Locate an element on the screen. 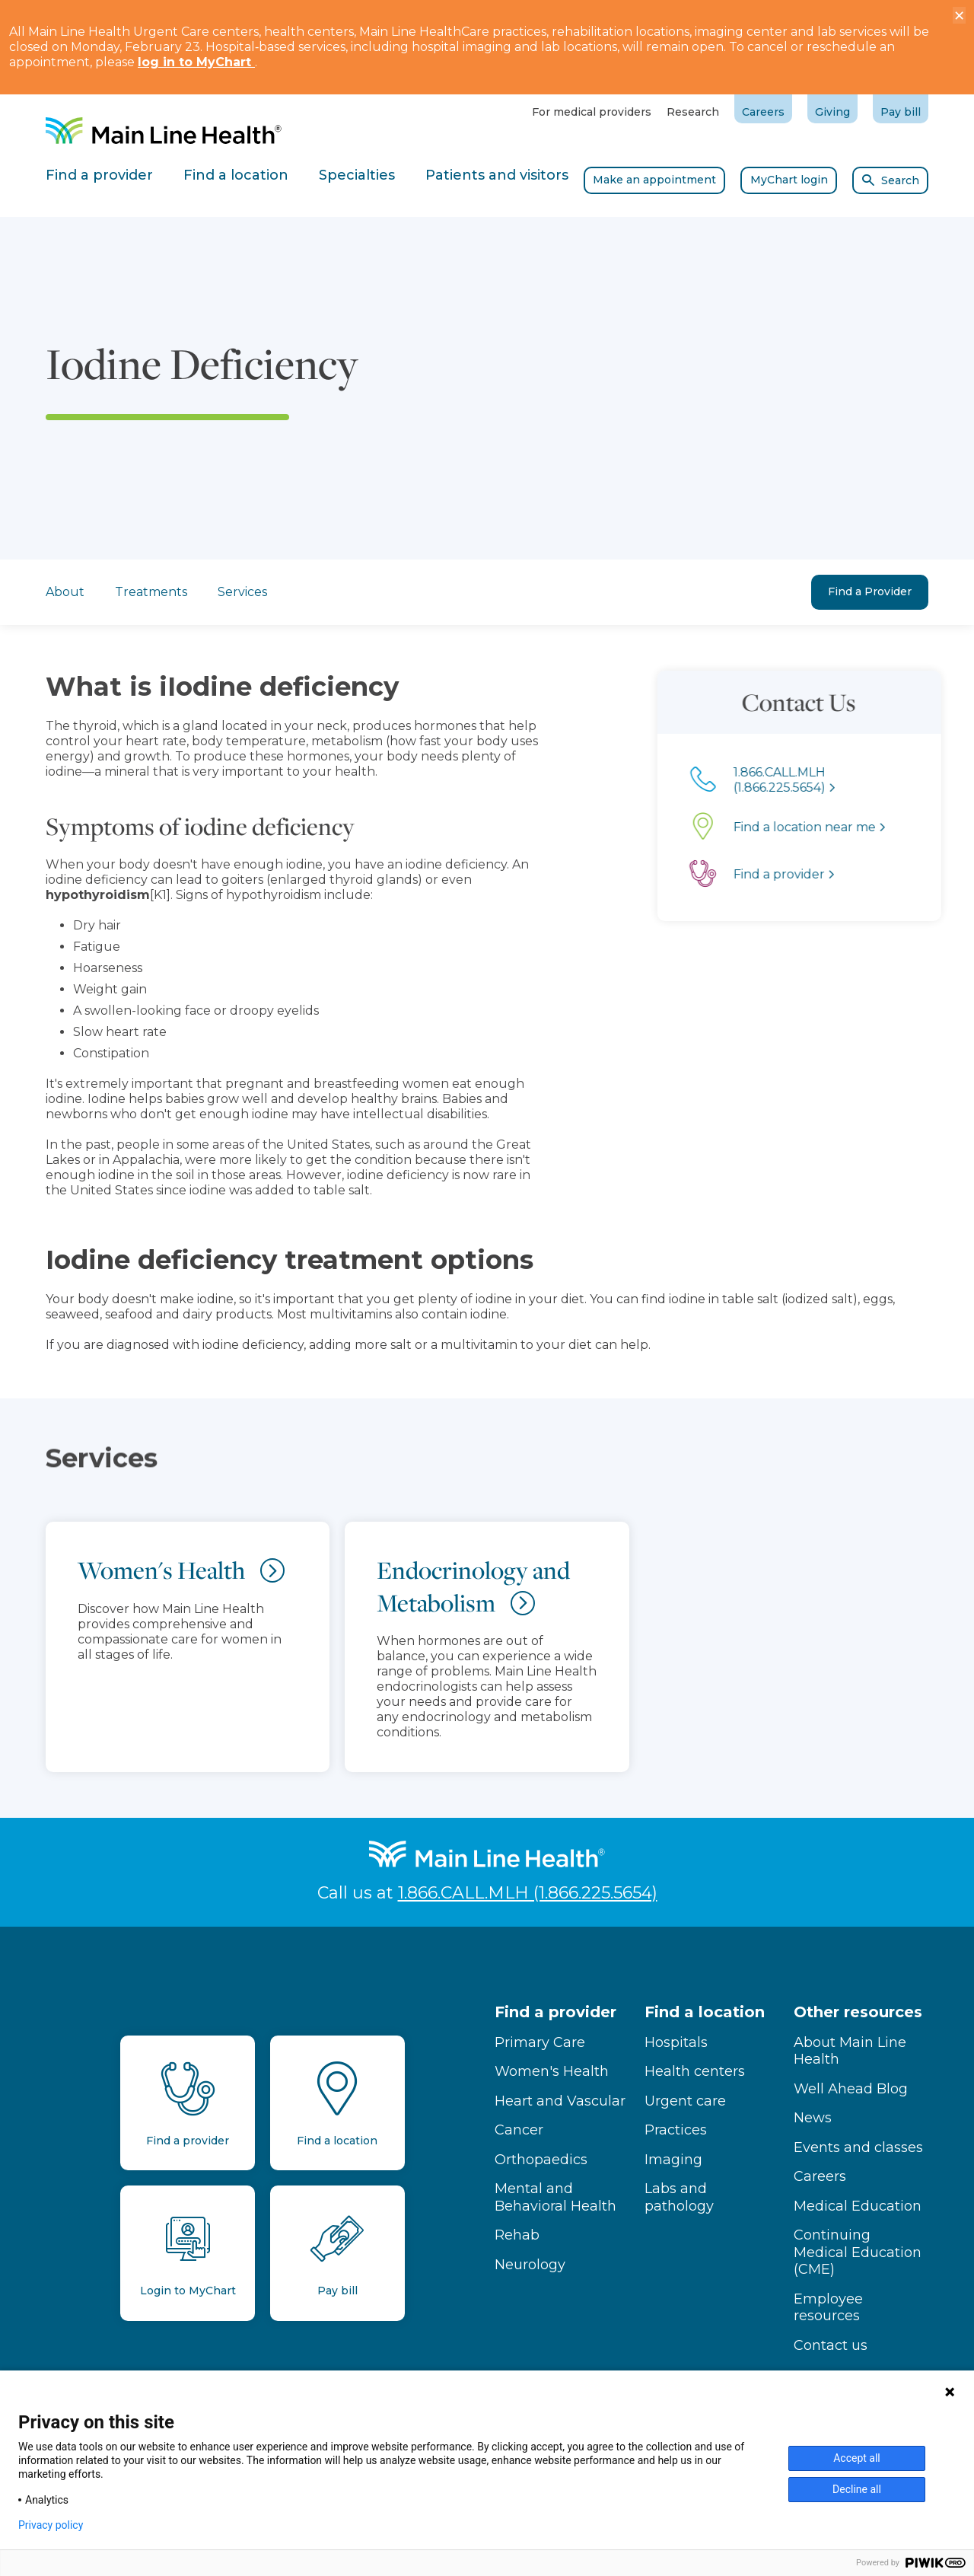 The image size is (974, 2576). Imaging is located at coordinates (673, 2159).